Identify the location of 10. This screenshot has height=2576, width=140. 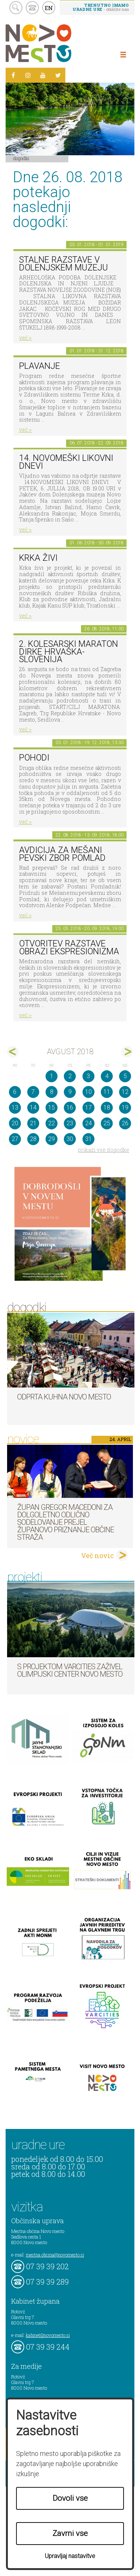
(88, 1091).